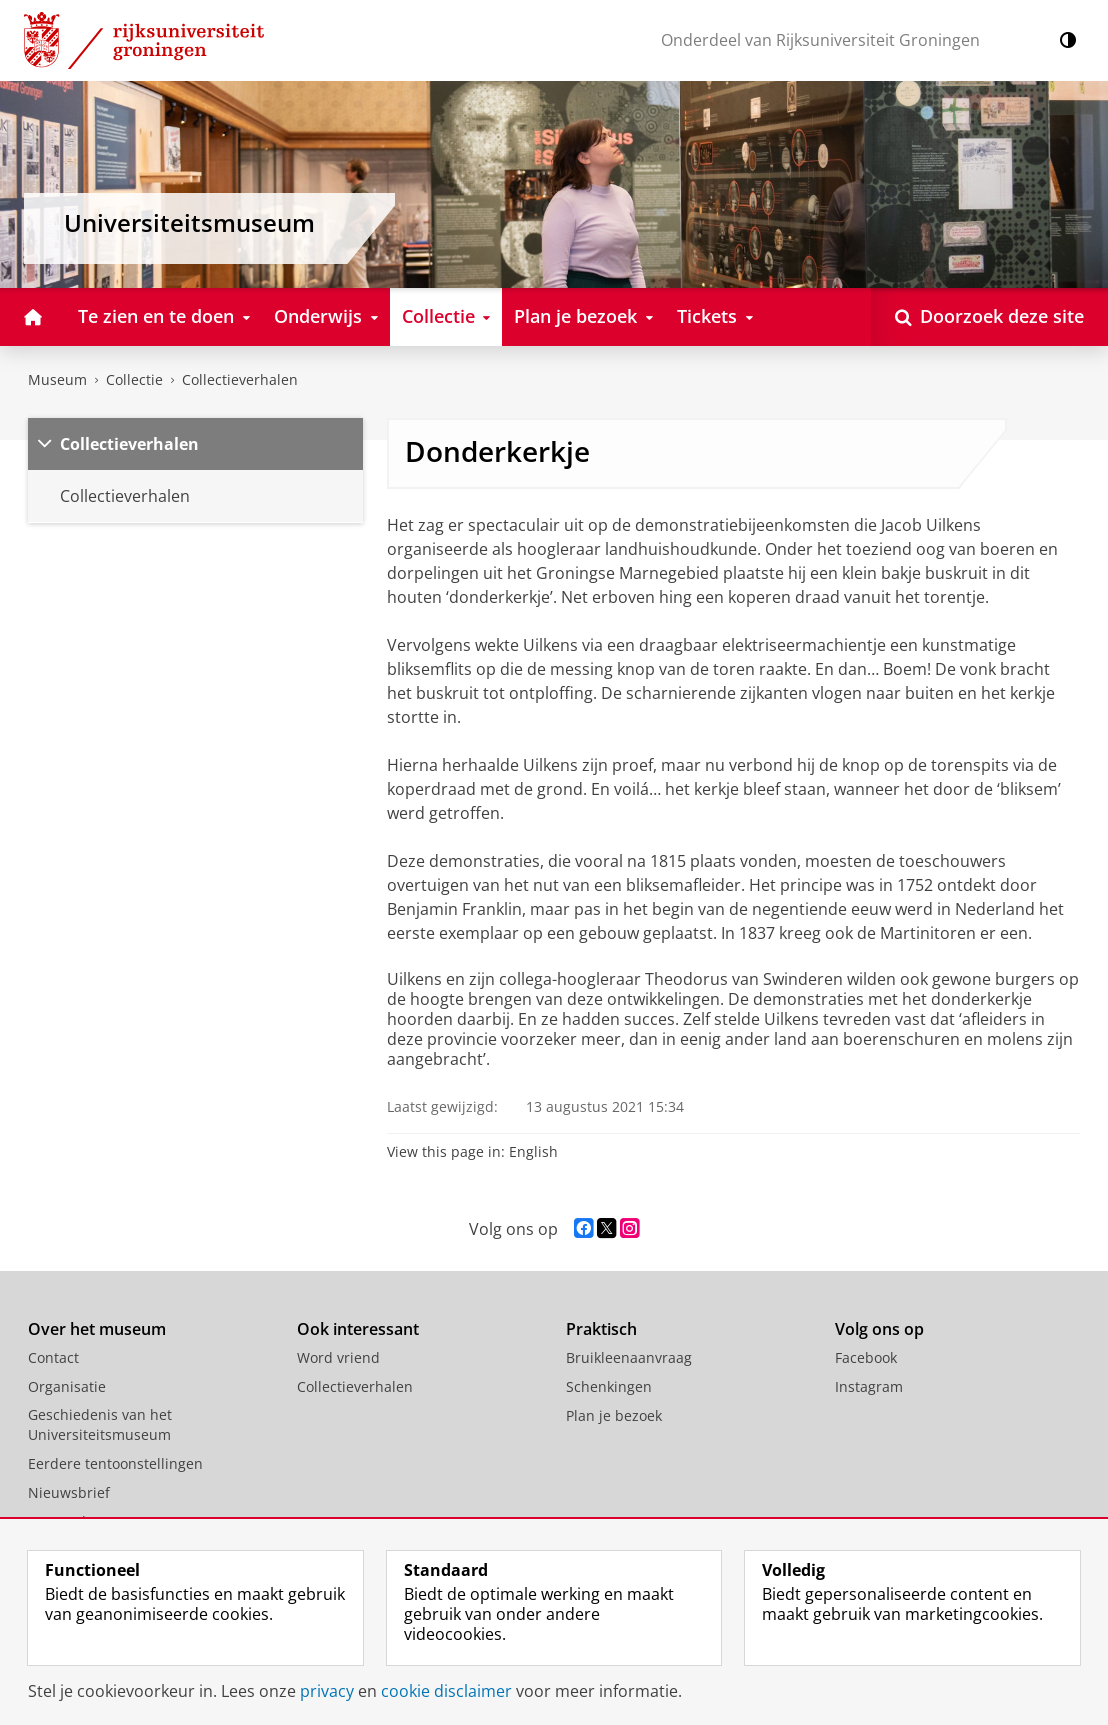 This screenshot has width=1108, height=1725. I want to click on Plan je bezoek, so click(614, 1415).